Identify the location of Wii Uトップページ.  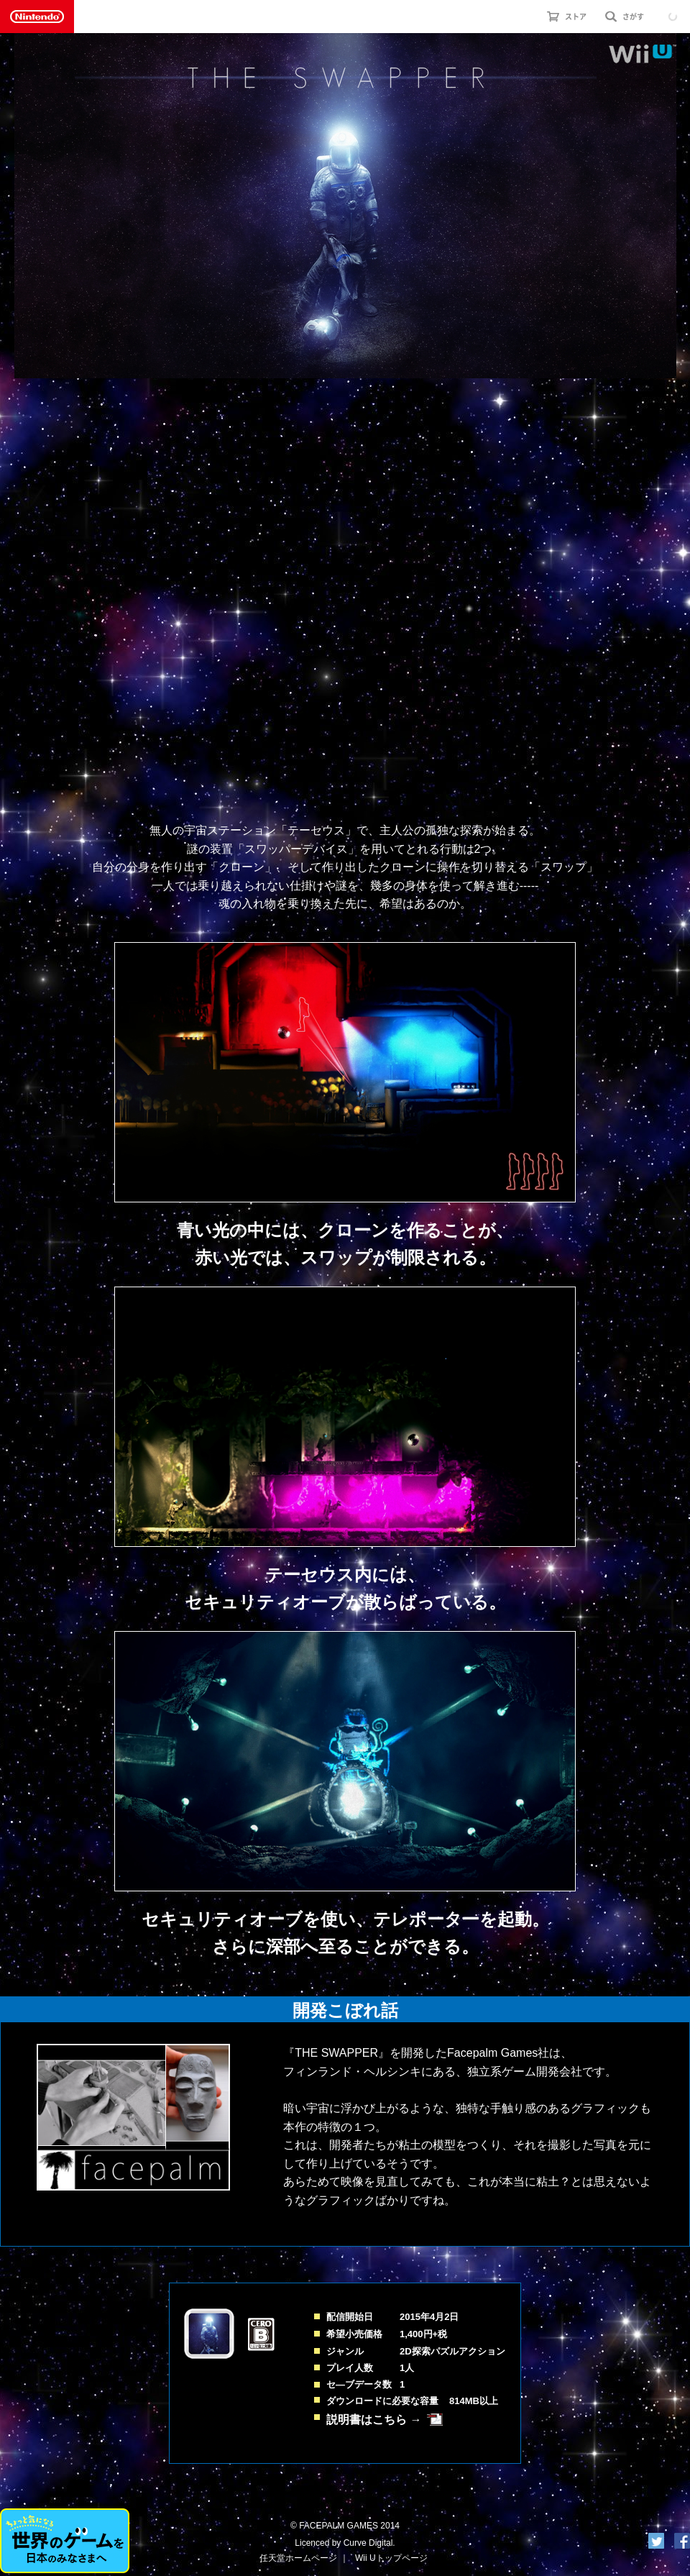
(391, 2558).